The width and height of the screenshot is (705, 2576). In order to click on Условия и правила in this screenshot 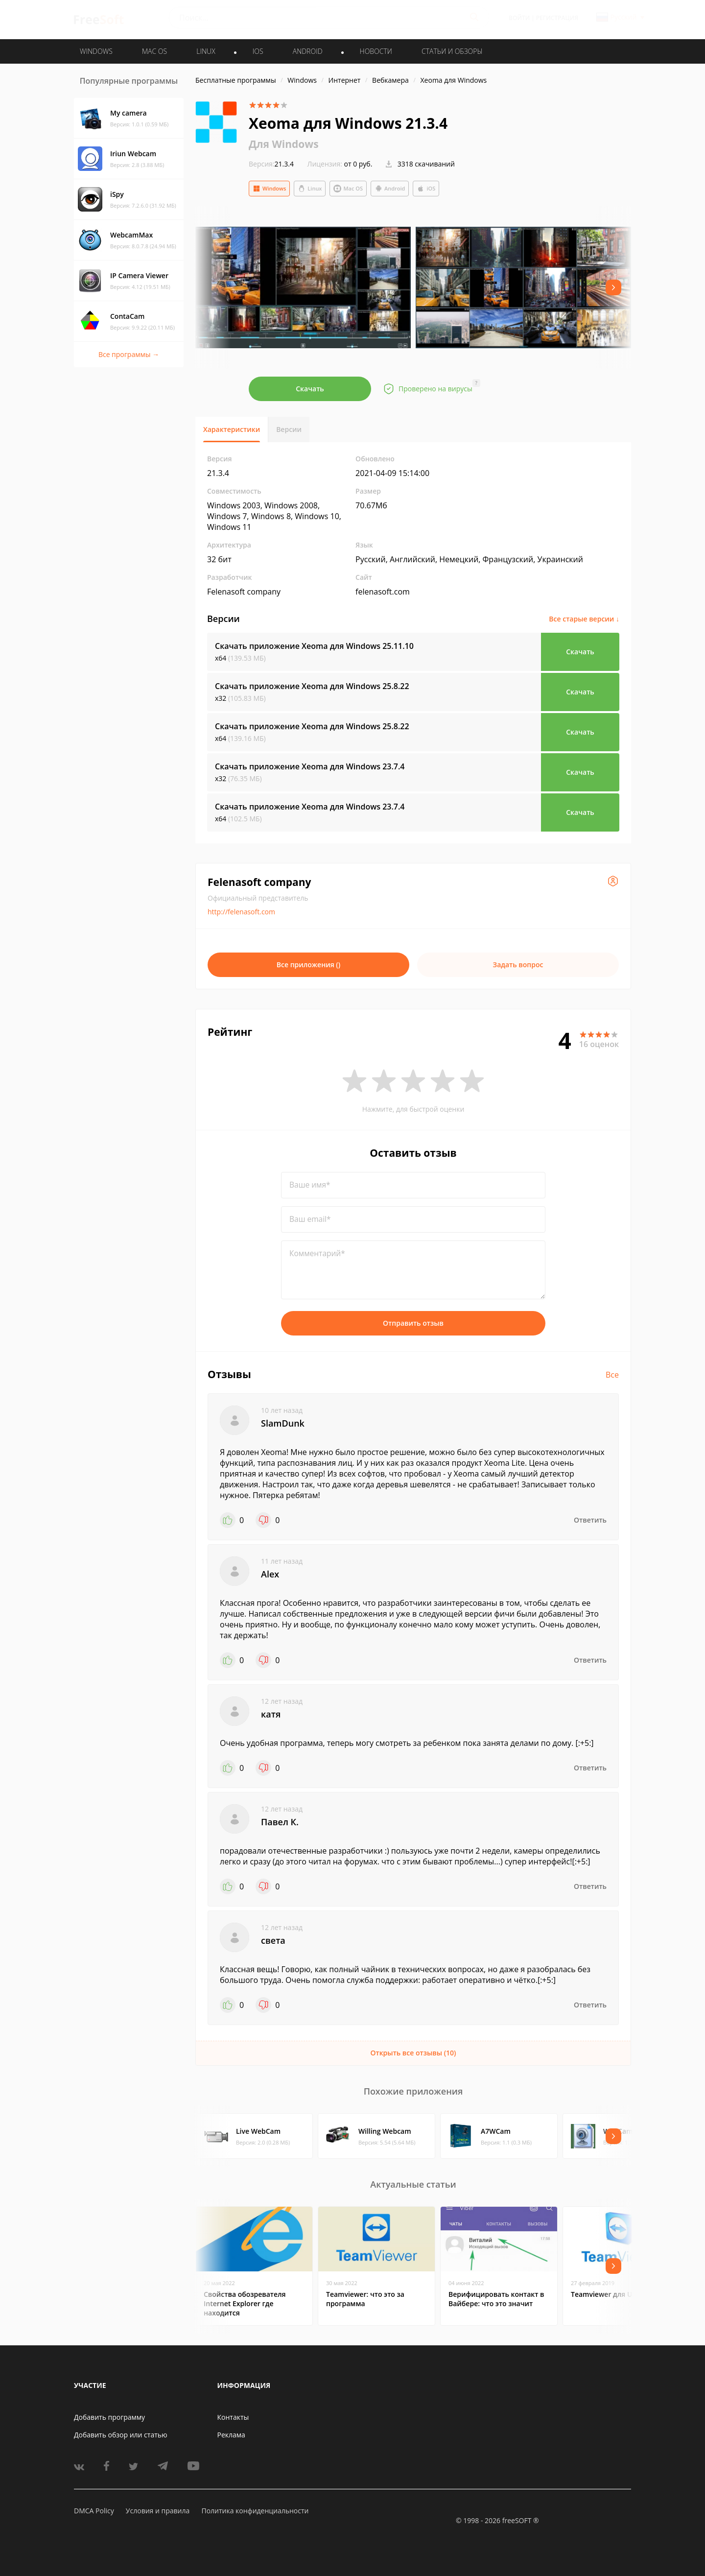, I will do `click(157, 2510)`.